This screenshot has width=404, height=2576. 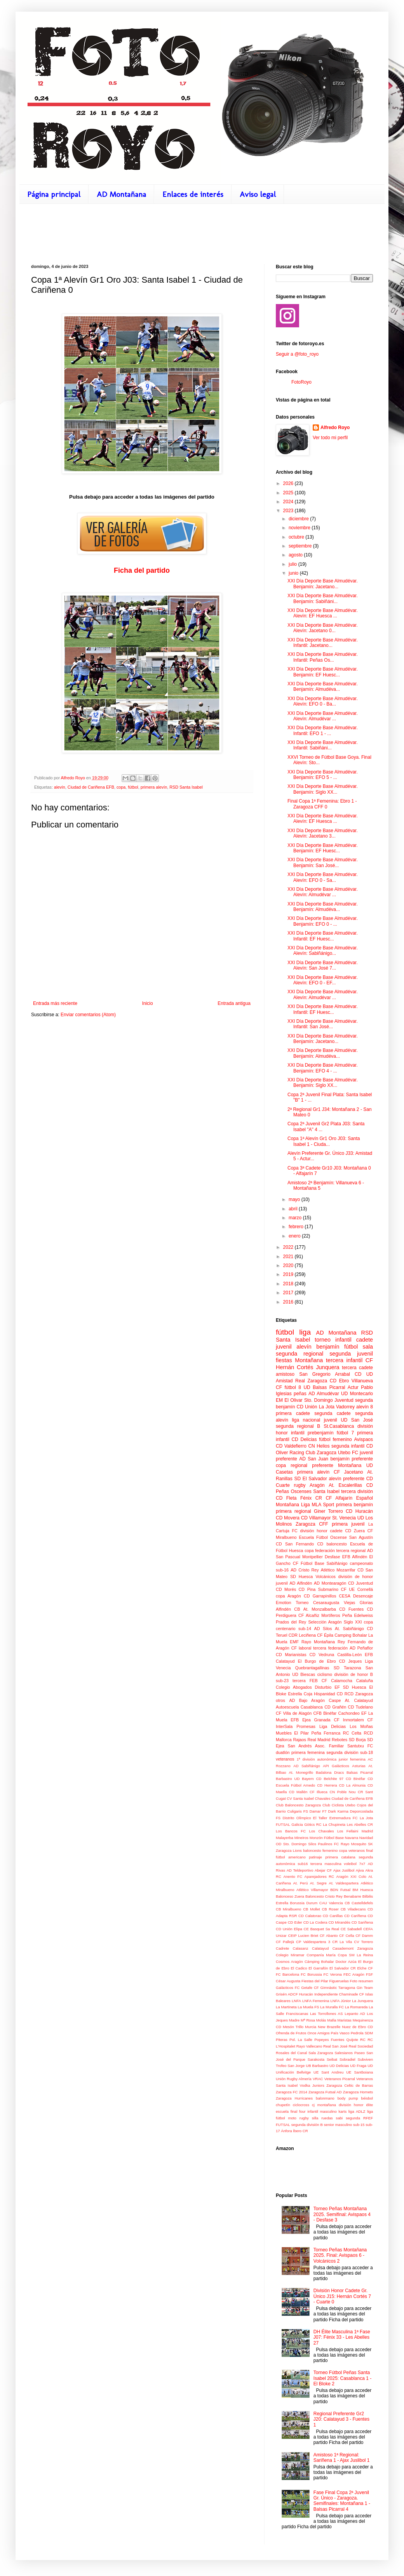 What do you see at coordinates (285, 1759) in the screenshot?
I see `veteranos` at bounding box center [285, 1759].